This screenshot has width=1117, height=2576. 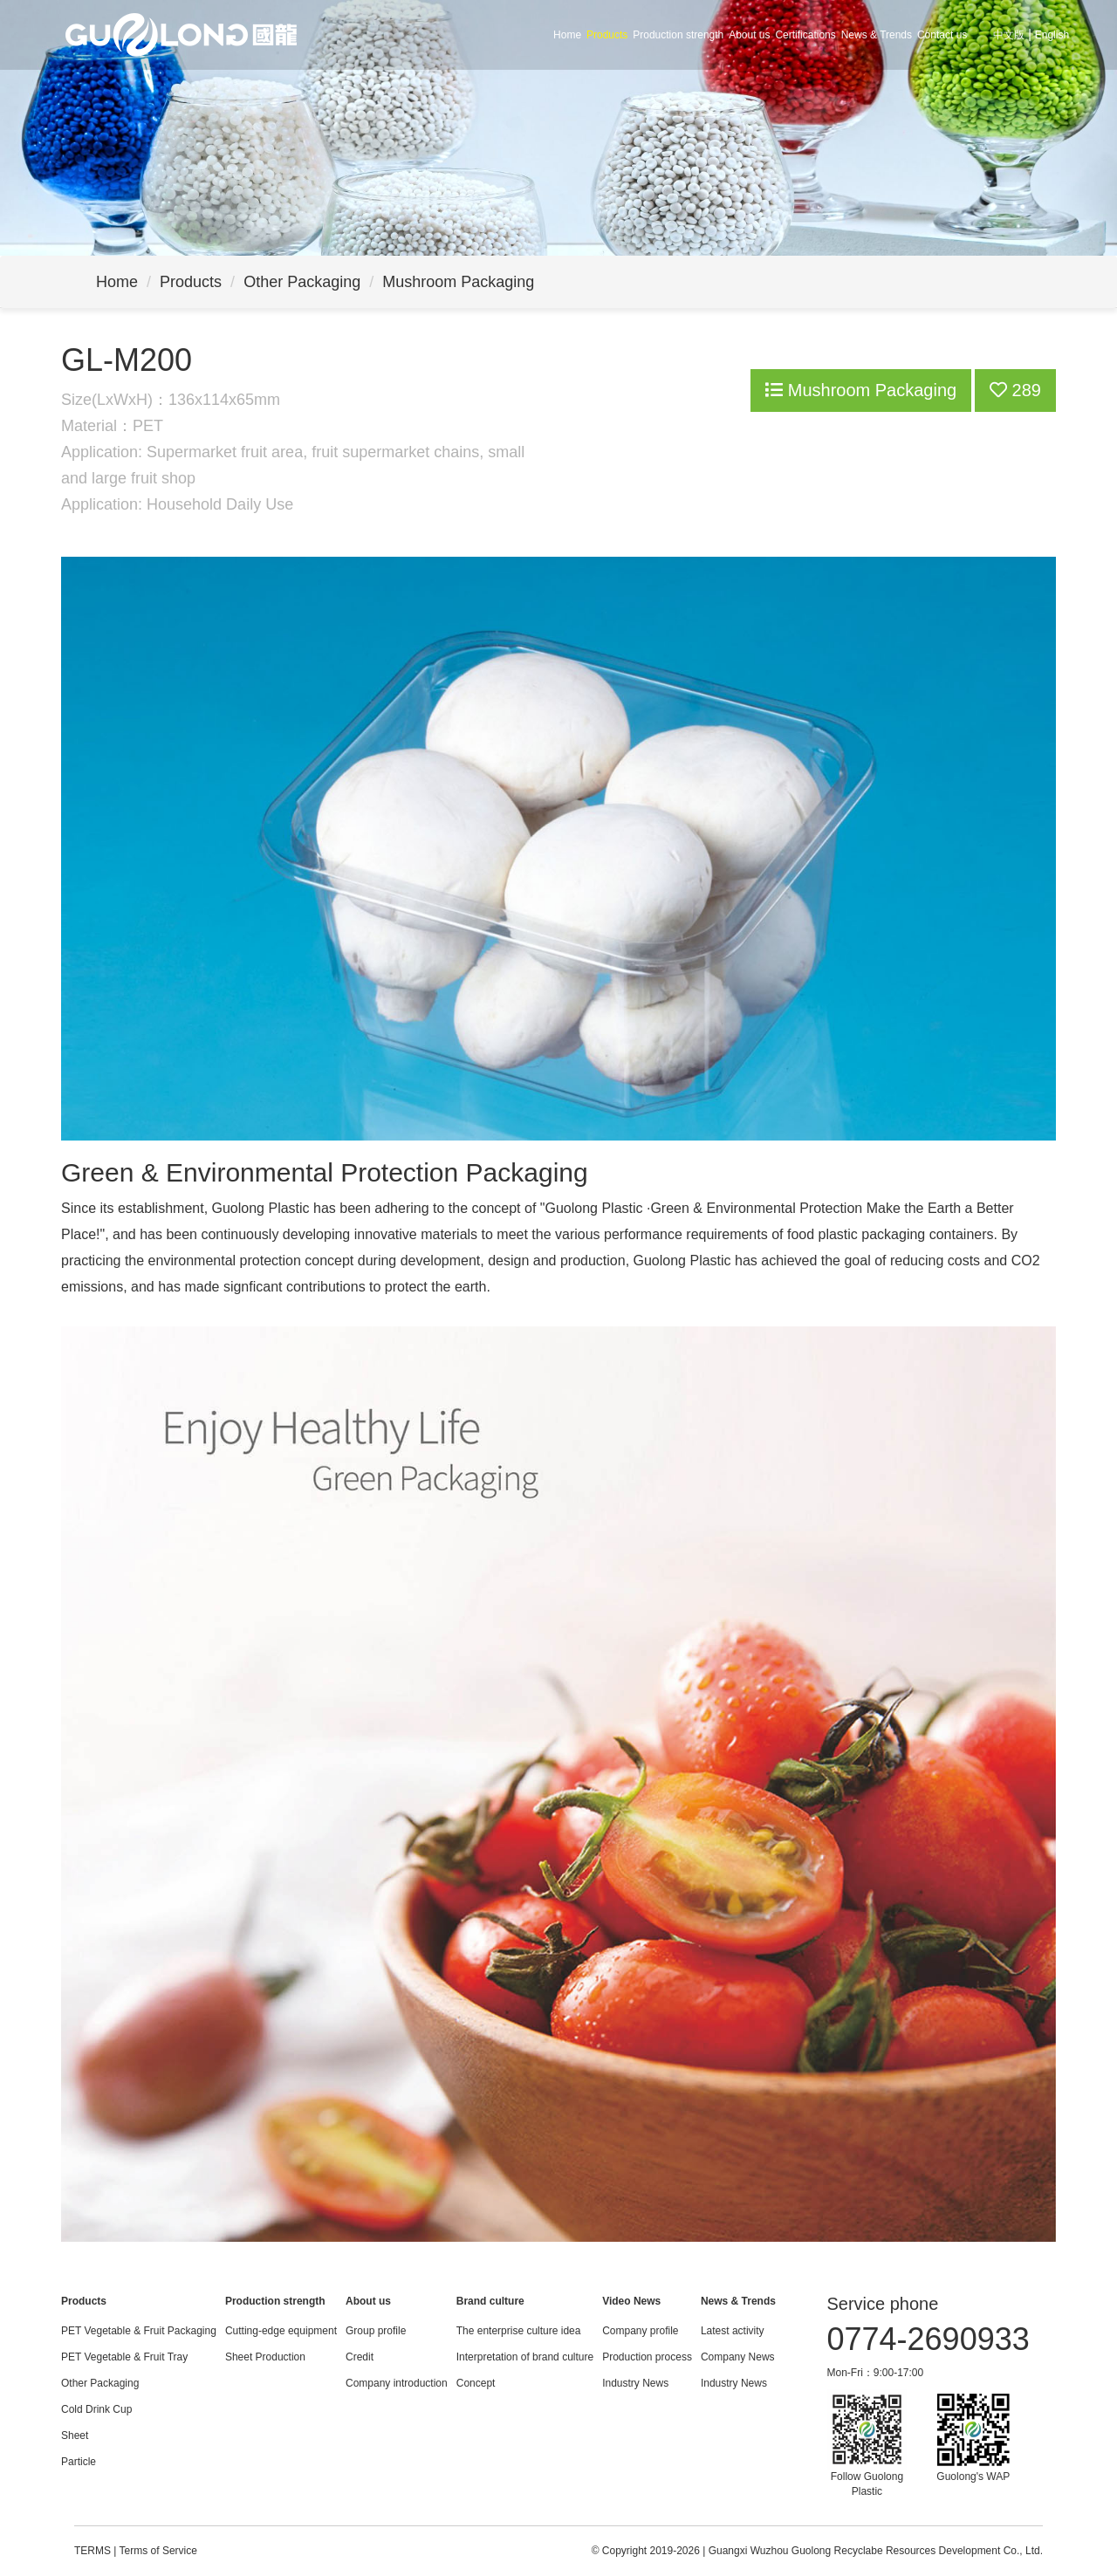 I want to click on Terms of Service, so click(x=158, y=2551).